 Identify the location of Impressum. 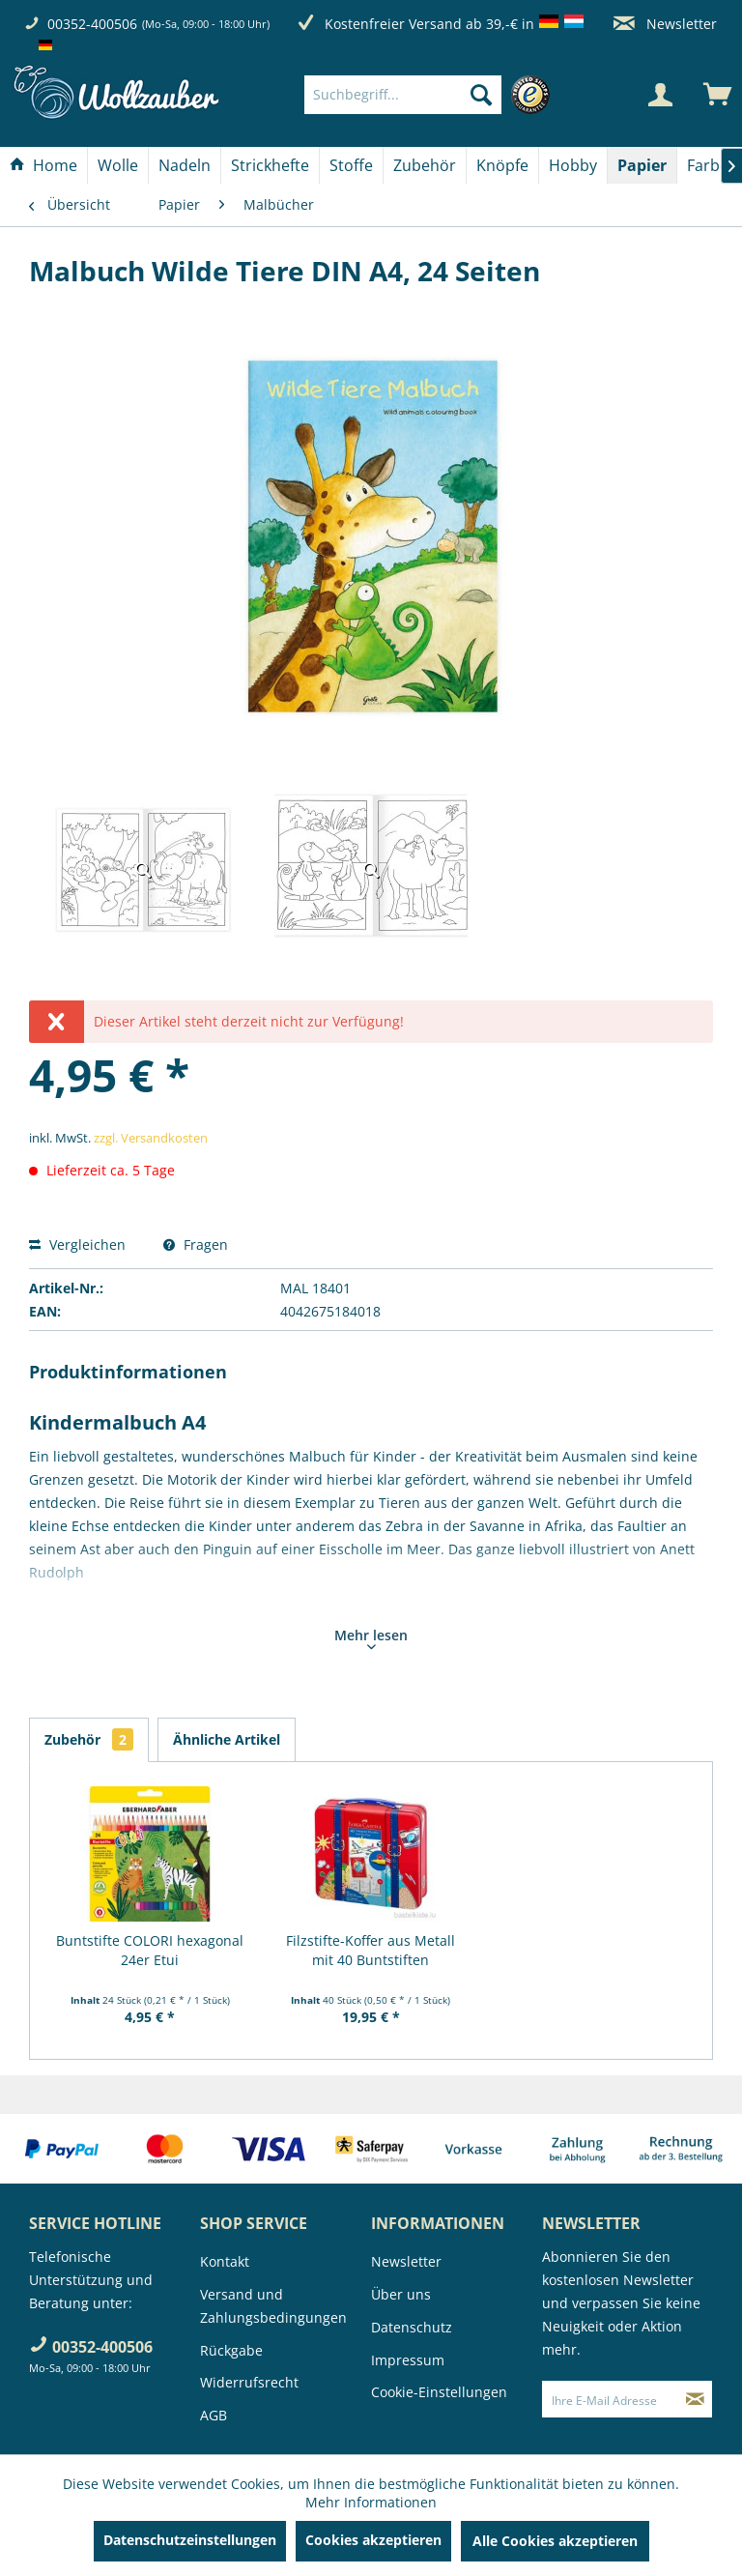
(407, 2360).